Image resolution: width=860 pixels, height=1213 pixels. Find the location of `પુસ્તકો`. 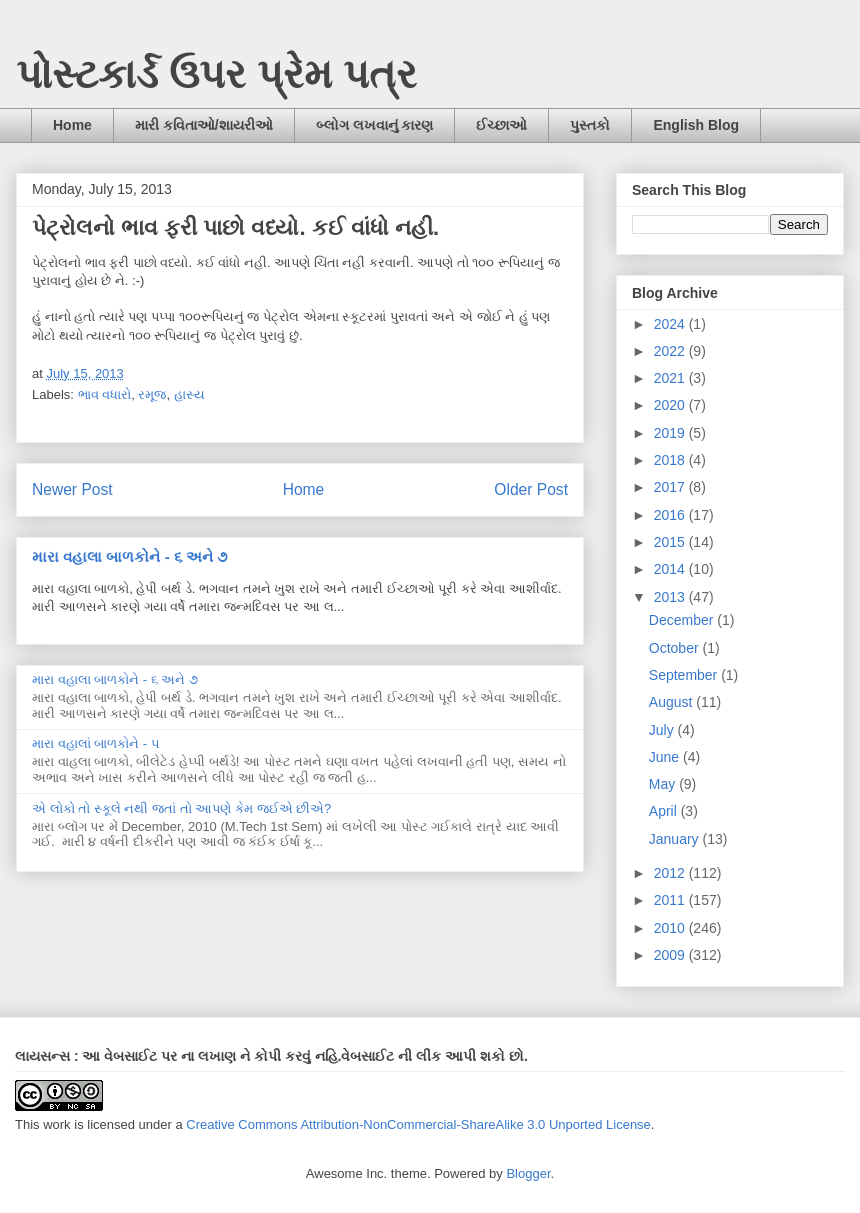

પુસ્તકો is located at coordinates (590, 125).